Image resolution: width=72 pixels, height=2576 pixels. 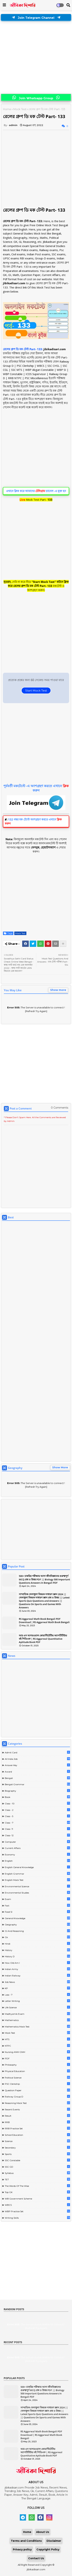 What do you see at coordinates (37, 1841) in the screenshot?
I see `Computer` at bounding box center [37, 1841].